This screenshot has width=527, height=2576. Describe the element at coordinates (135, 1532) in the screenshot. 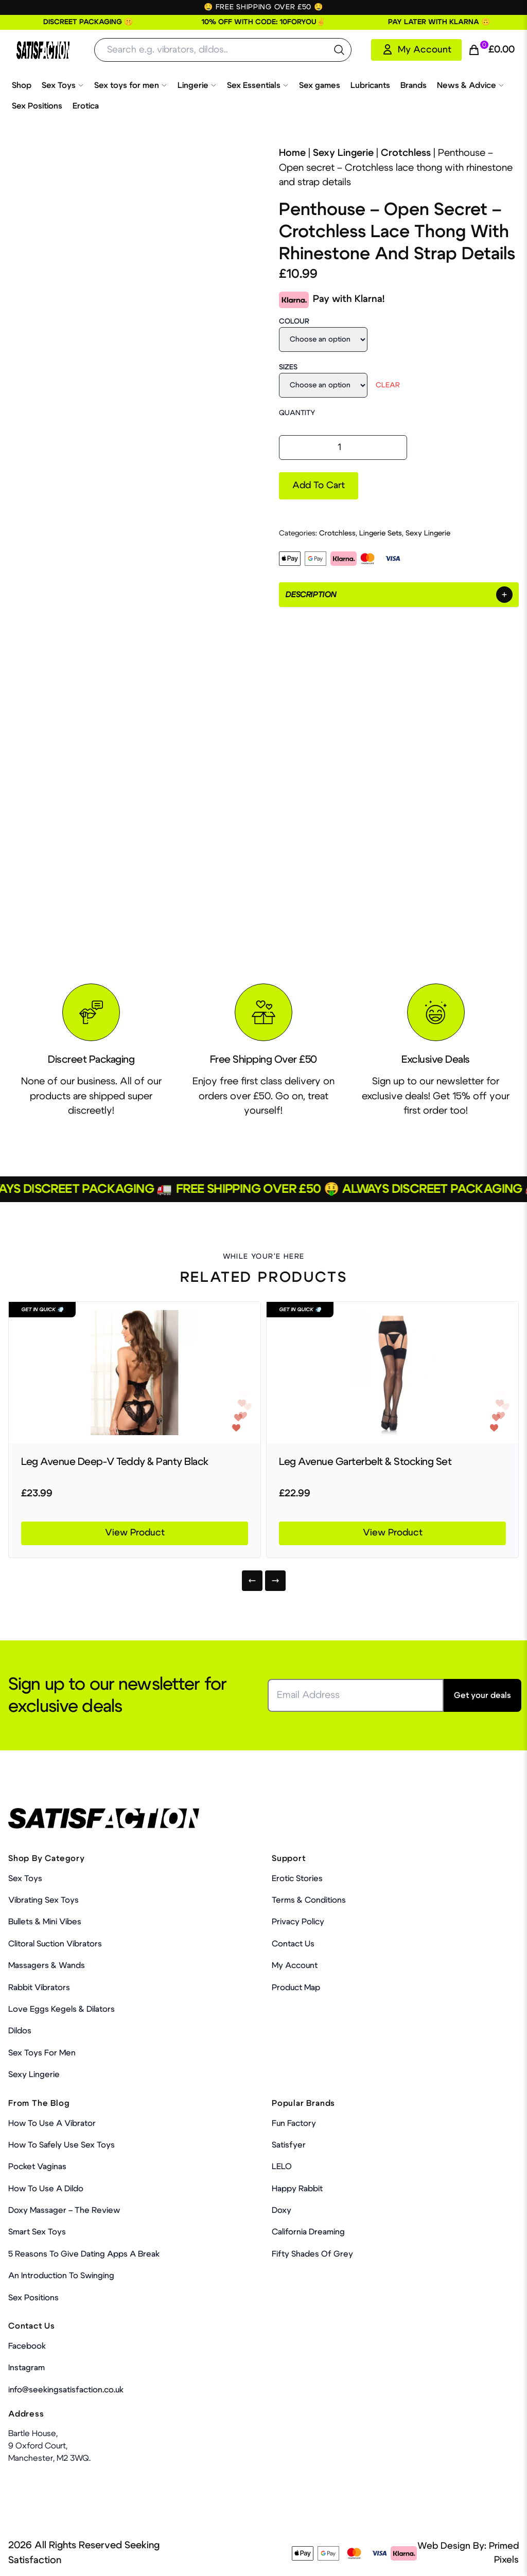

I see `View Product [Product Link]` at that location.